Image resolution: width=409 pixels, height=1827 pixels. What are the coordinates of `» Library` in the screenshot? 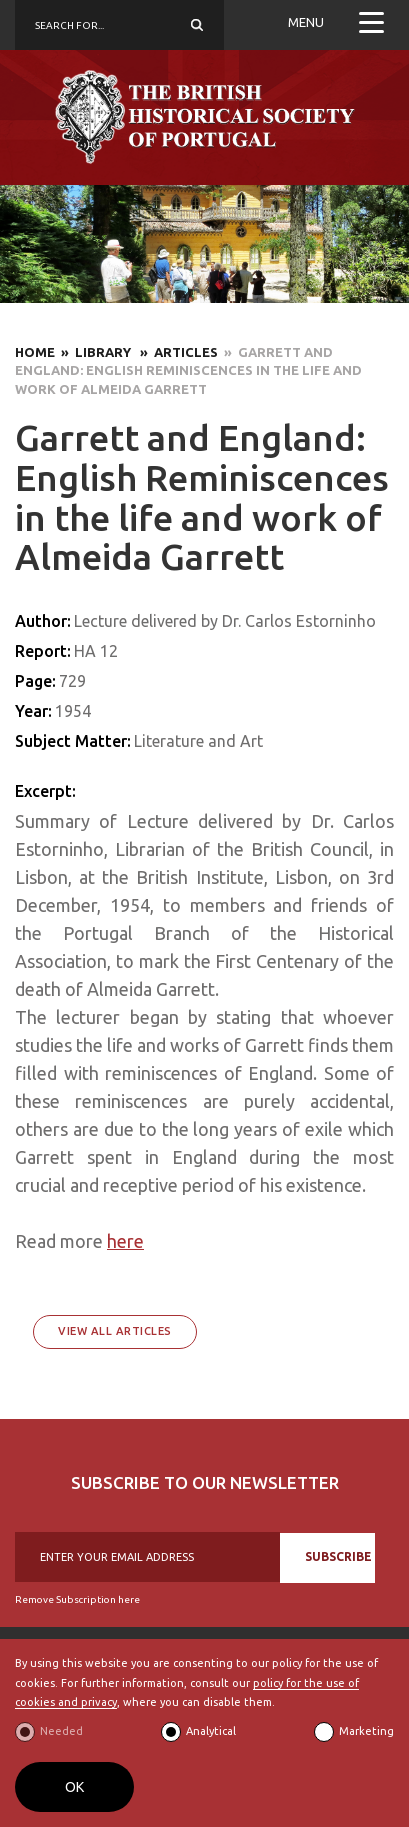 It's located at (94, 352).